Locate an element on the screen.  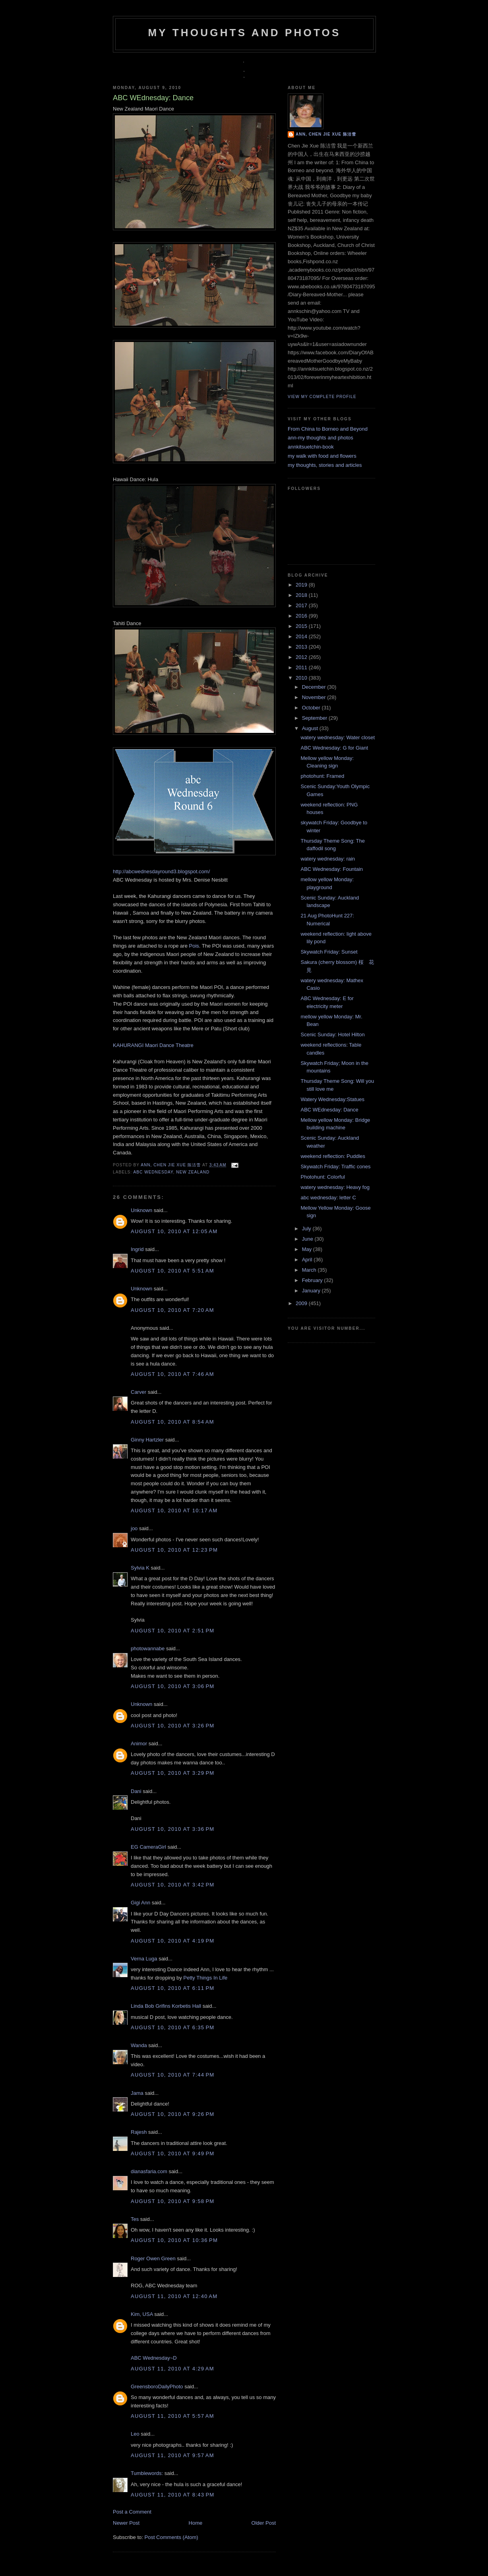
2014 is located at coordinates (302, 636).